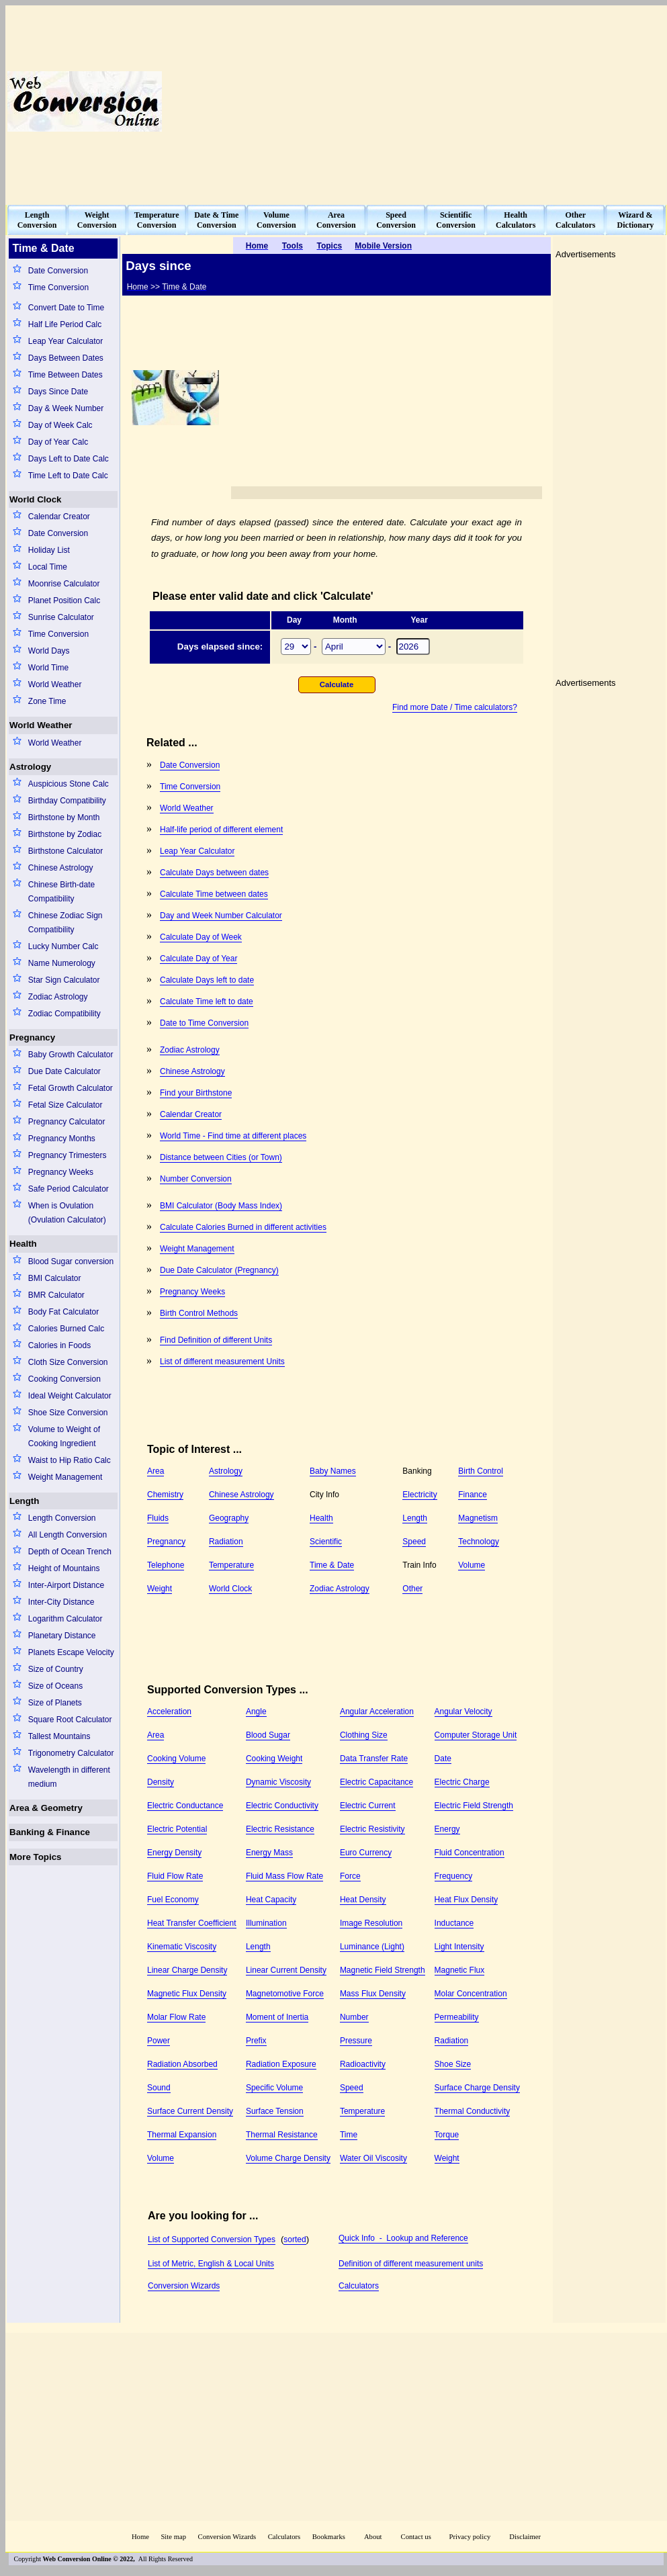 The width and height of the screenshot is (667, 2576). Describe the element at coordinates (62, 1635) in the screenshot. I see `Planetary Distance` at that location.